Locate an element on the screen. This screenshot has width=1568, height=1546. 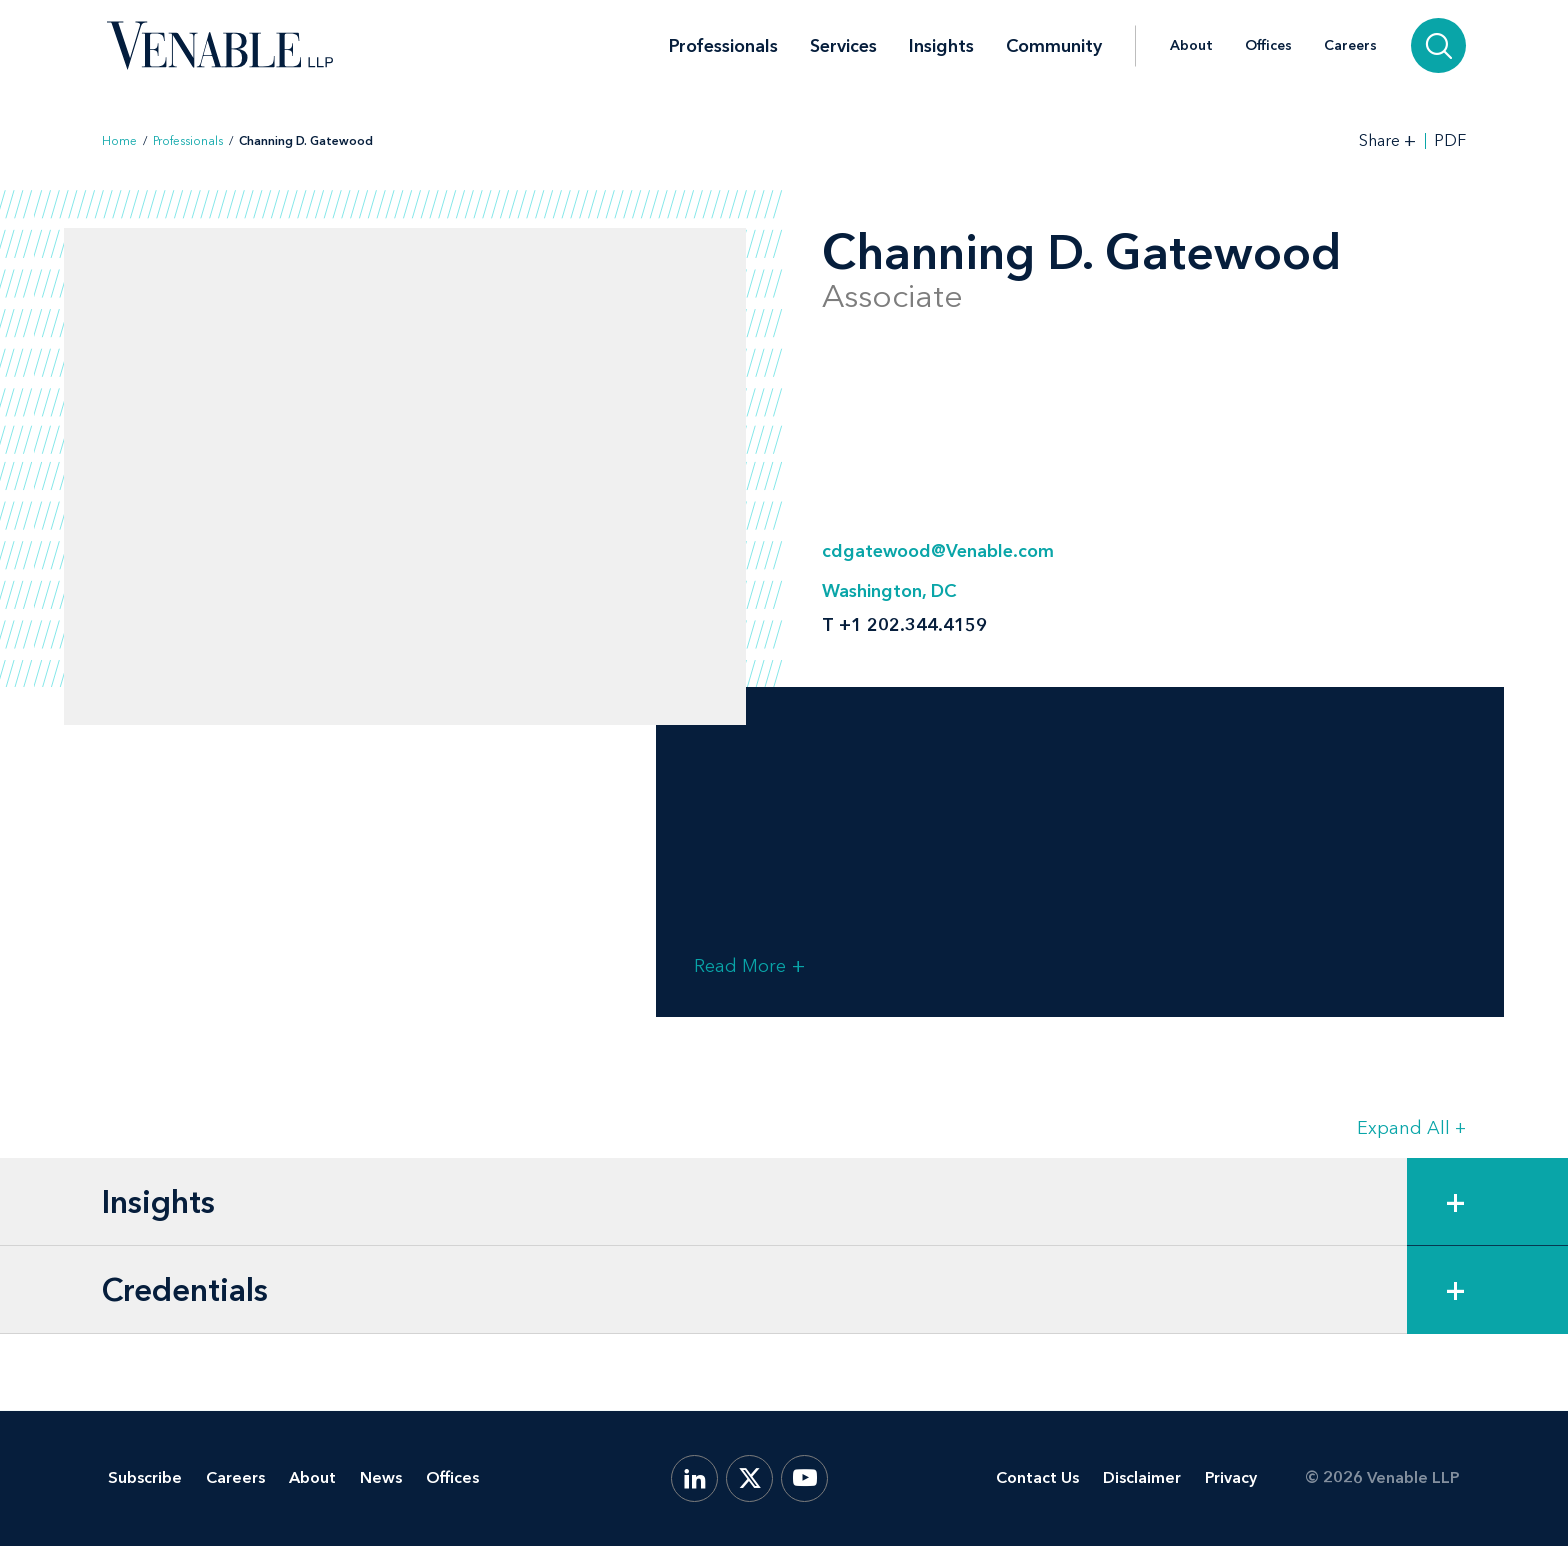
[Toggle Share Tools] is located at coordinates (1388, 140).